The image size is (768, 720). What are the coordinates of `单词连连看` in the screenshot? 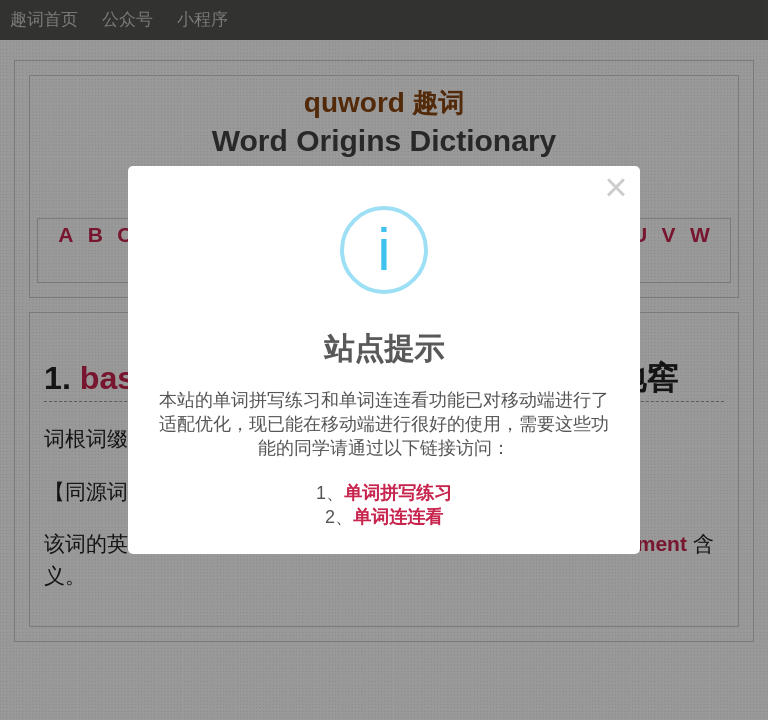 It's located at (398, 517).